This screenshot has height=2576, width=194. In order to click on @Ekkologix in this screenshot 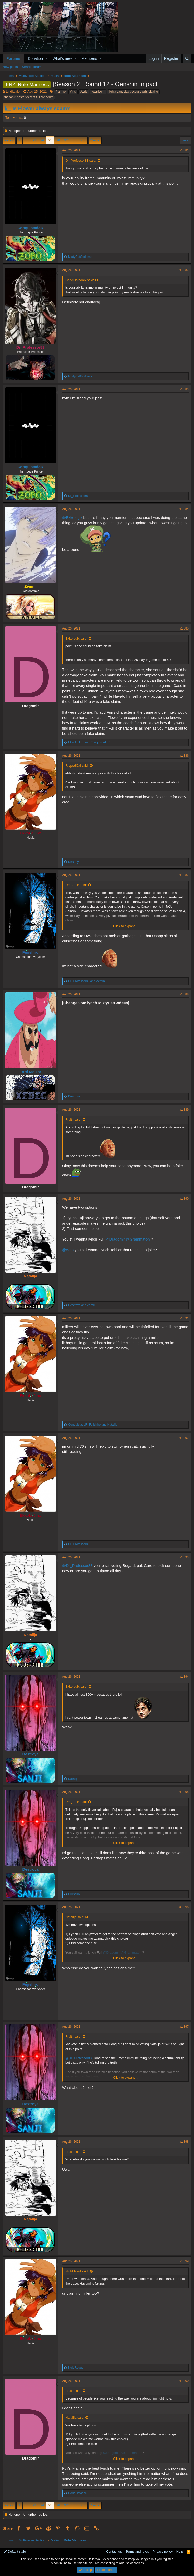, I will do `click(72, 517)`.